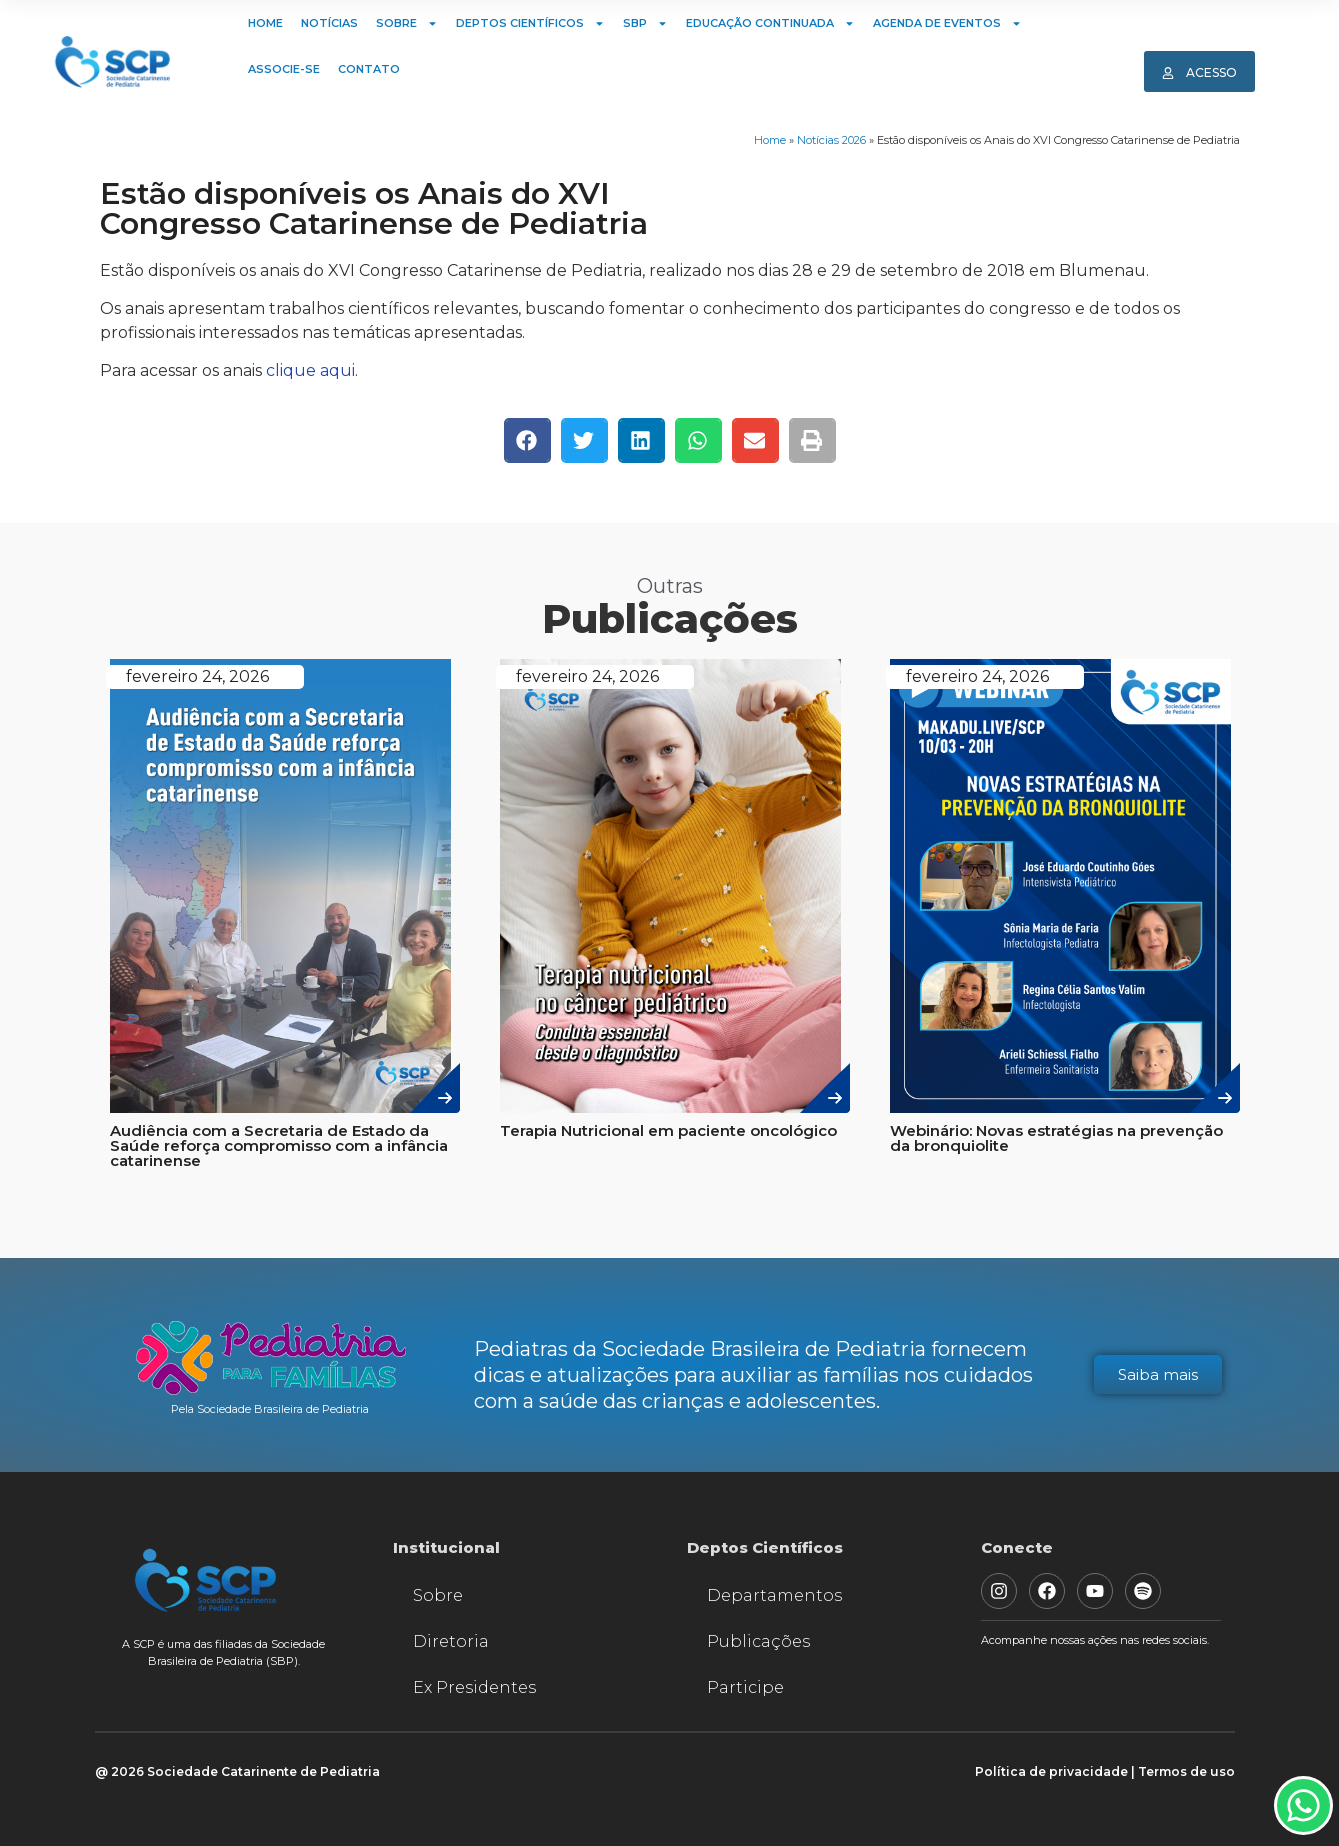  What do you see at coordinates (279, 1145) in the screenshot?
I see `Audiência com a Secretaria de Estado da Saúde reforça compromisso com a infância catarinense` at bounding box center [279, 1145].